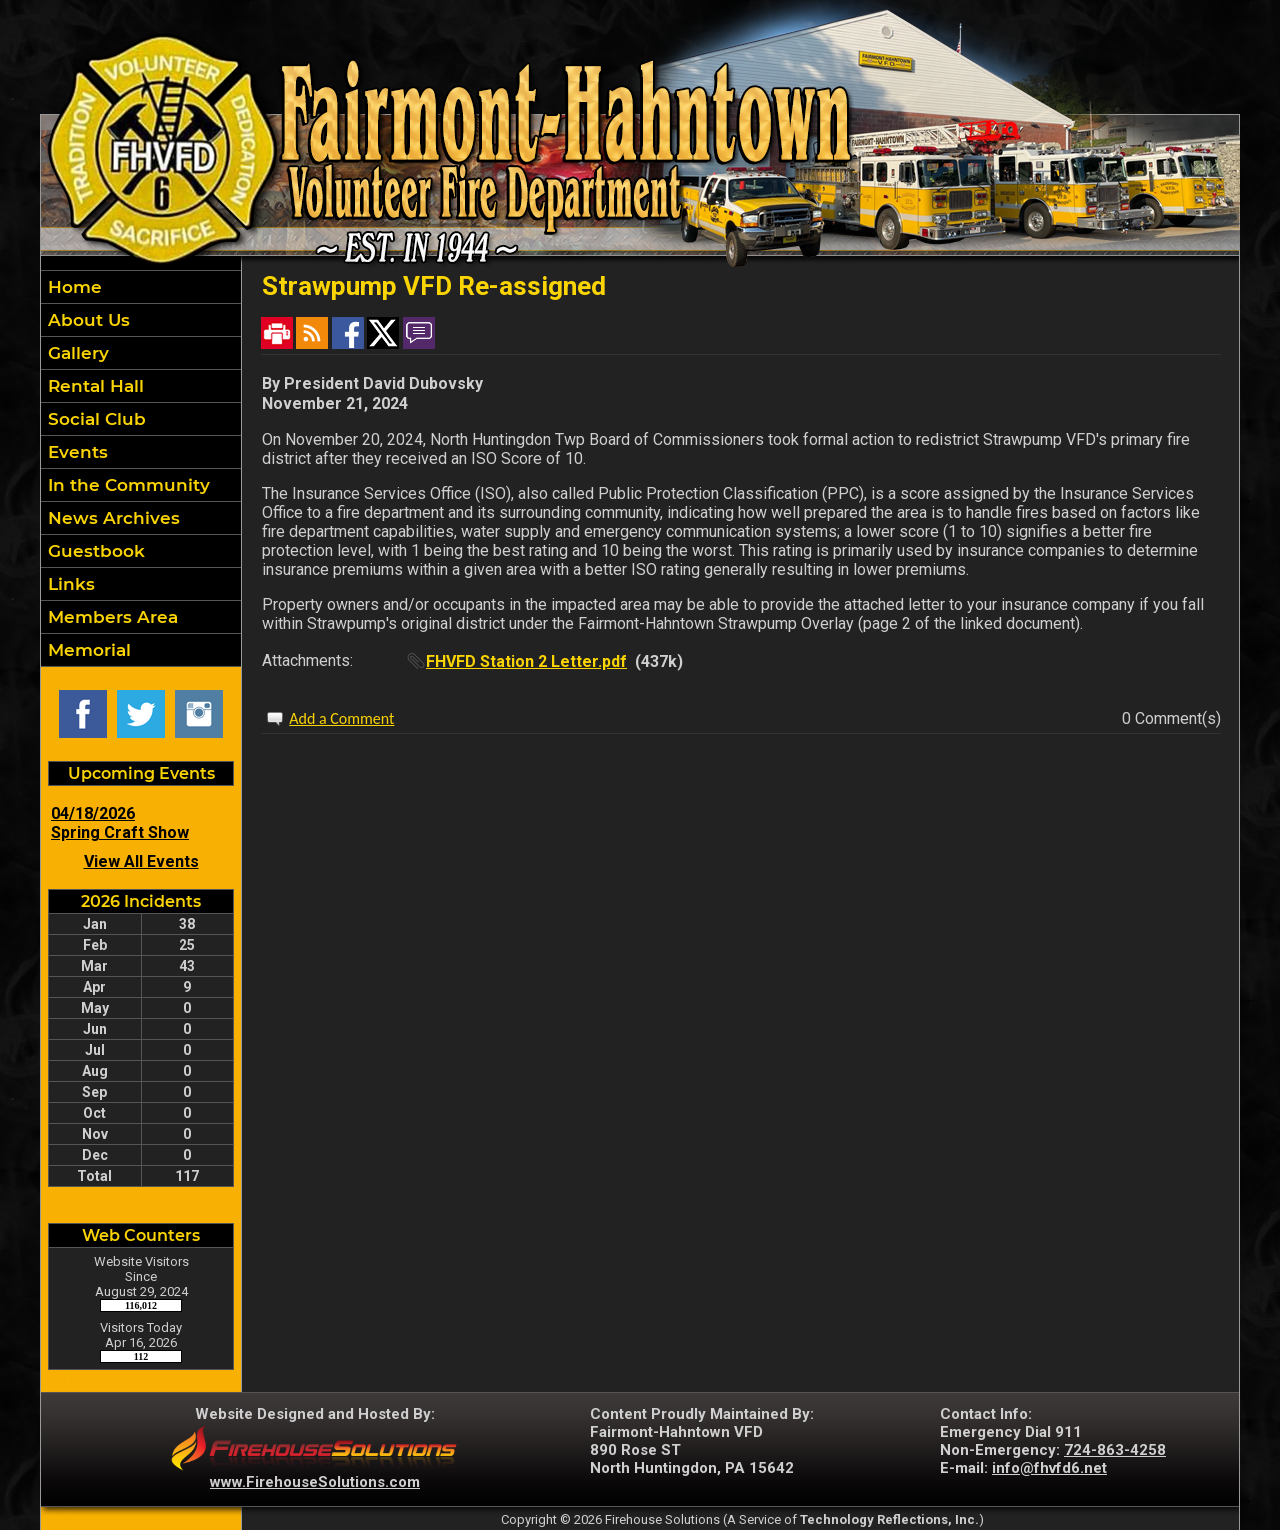 This screenshot has width=1280, height=1530. I want to click on info@fhvfd6.net, so click(1049, 1468).